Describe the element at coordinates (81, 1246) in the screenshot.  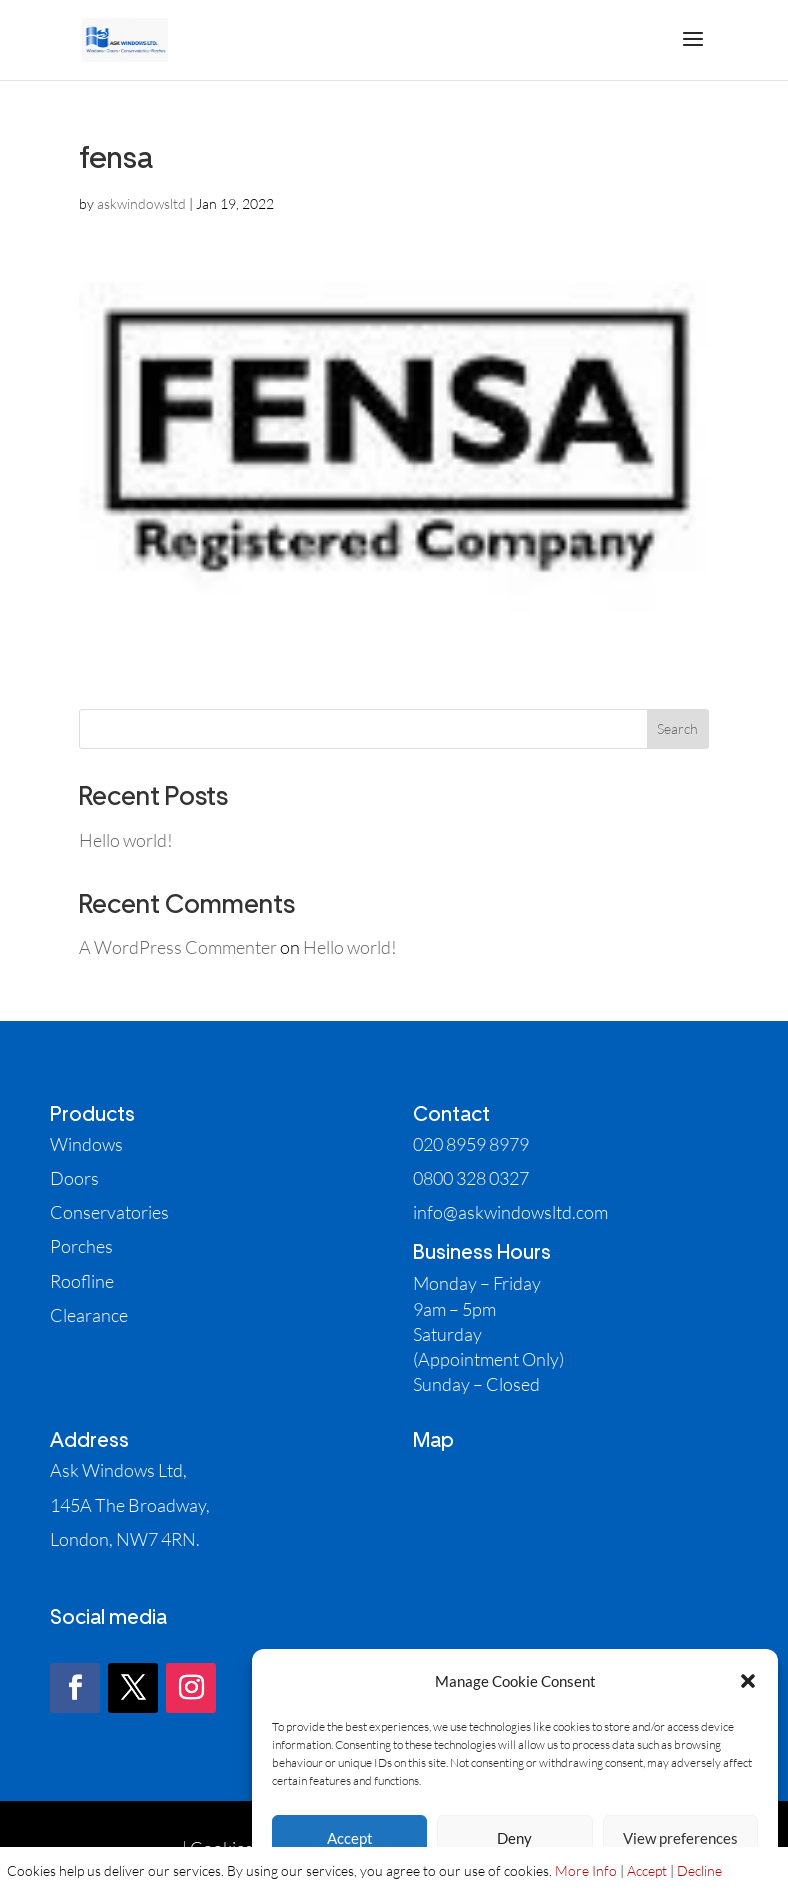
I see `Porches` at that location.